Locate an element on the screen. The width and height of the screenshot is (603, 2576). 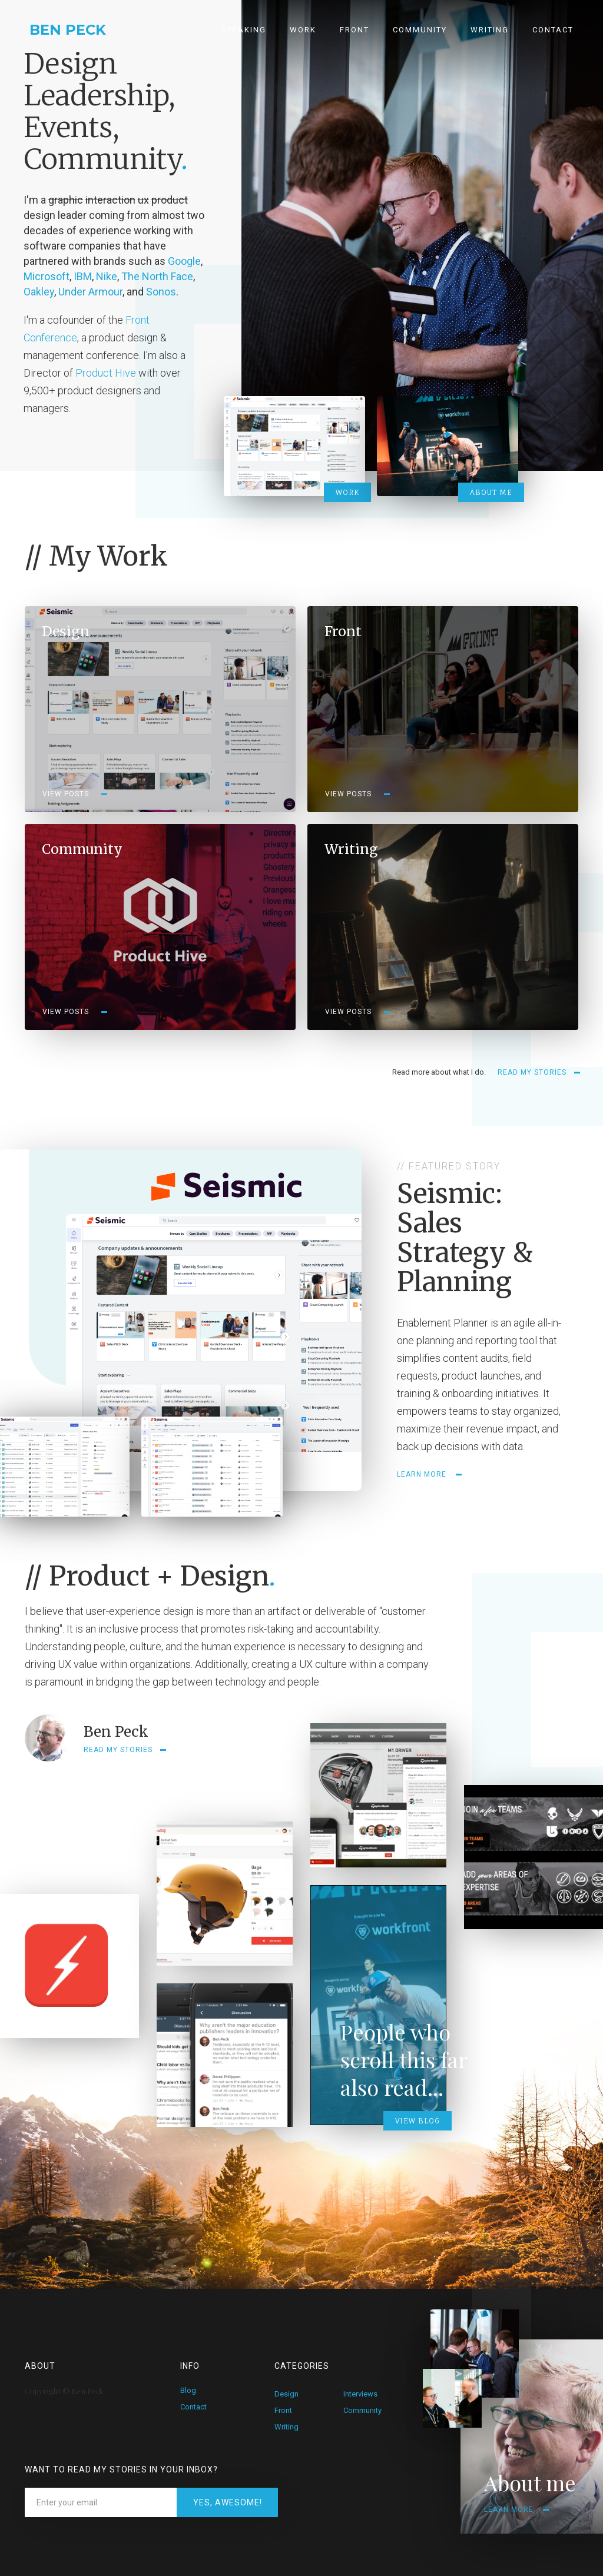
Oakley is located at coordinates (39, 291).